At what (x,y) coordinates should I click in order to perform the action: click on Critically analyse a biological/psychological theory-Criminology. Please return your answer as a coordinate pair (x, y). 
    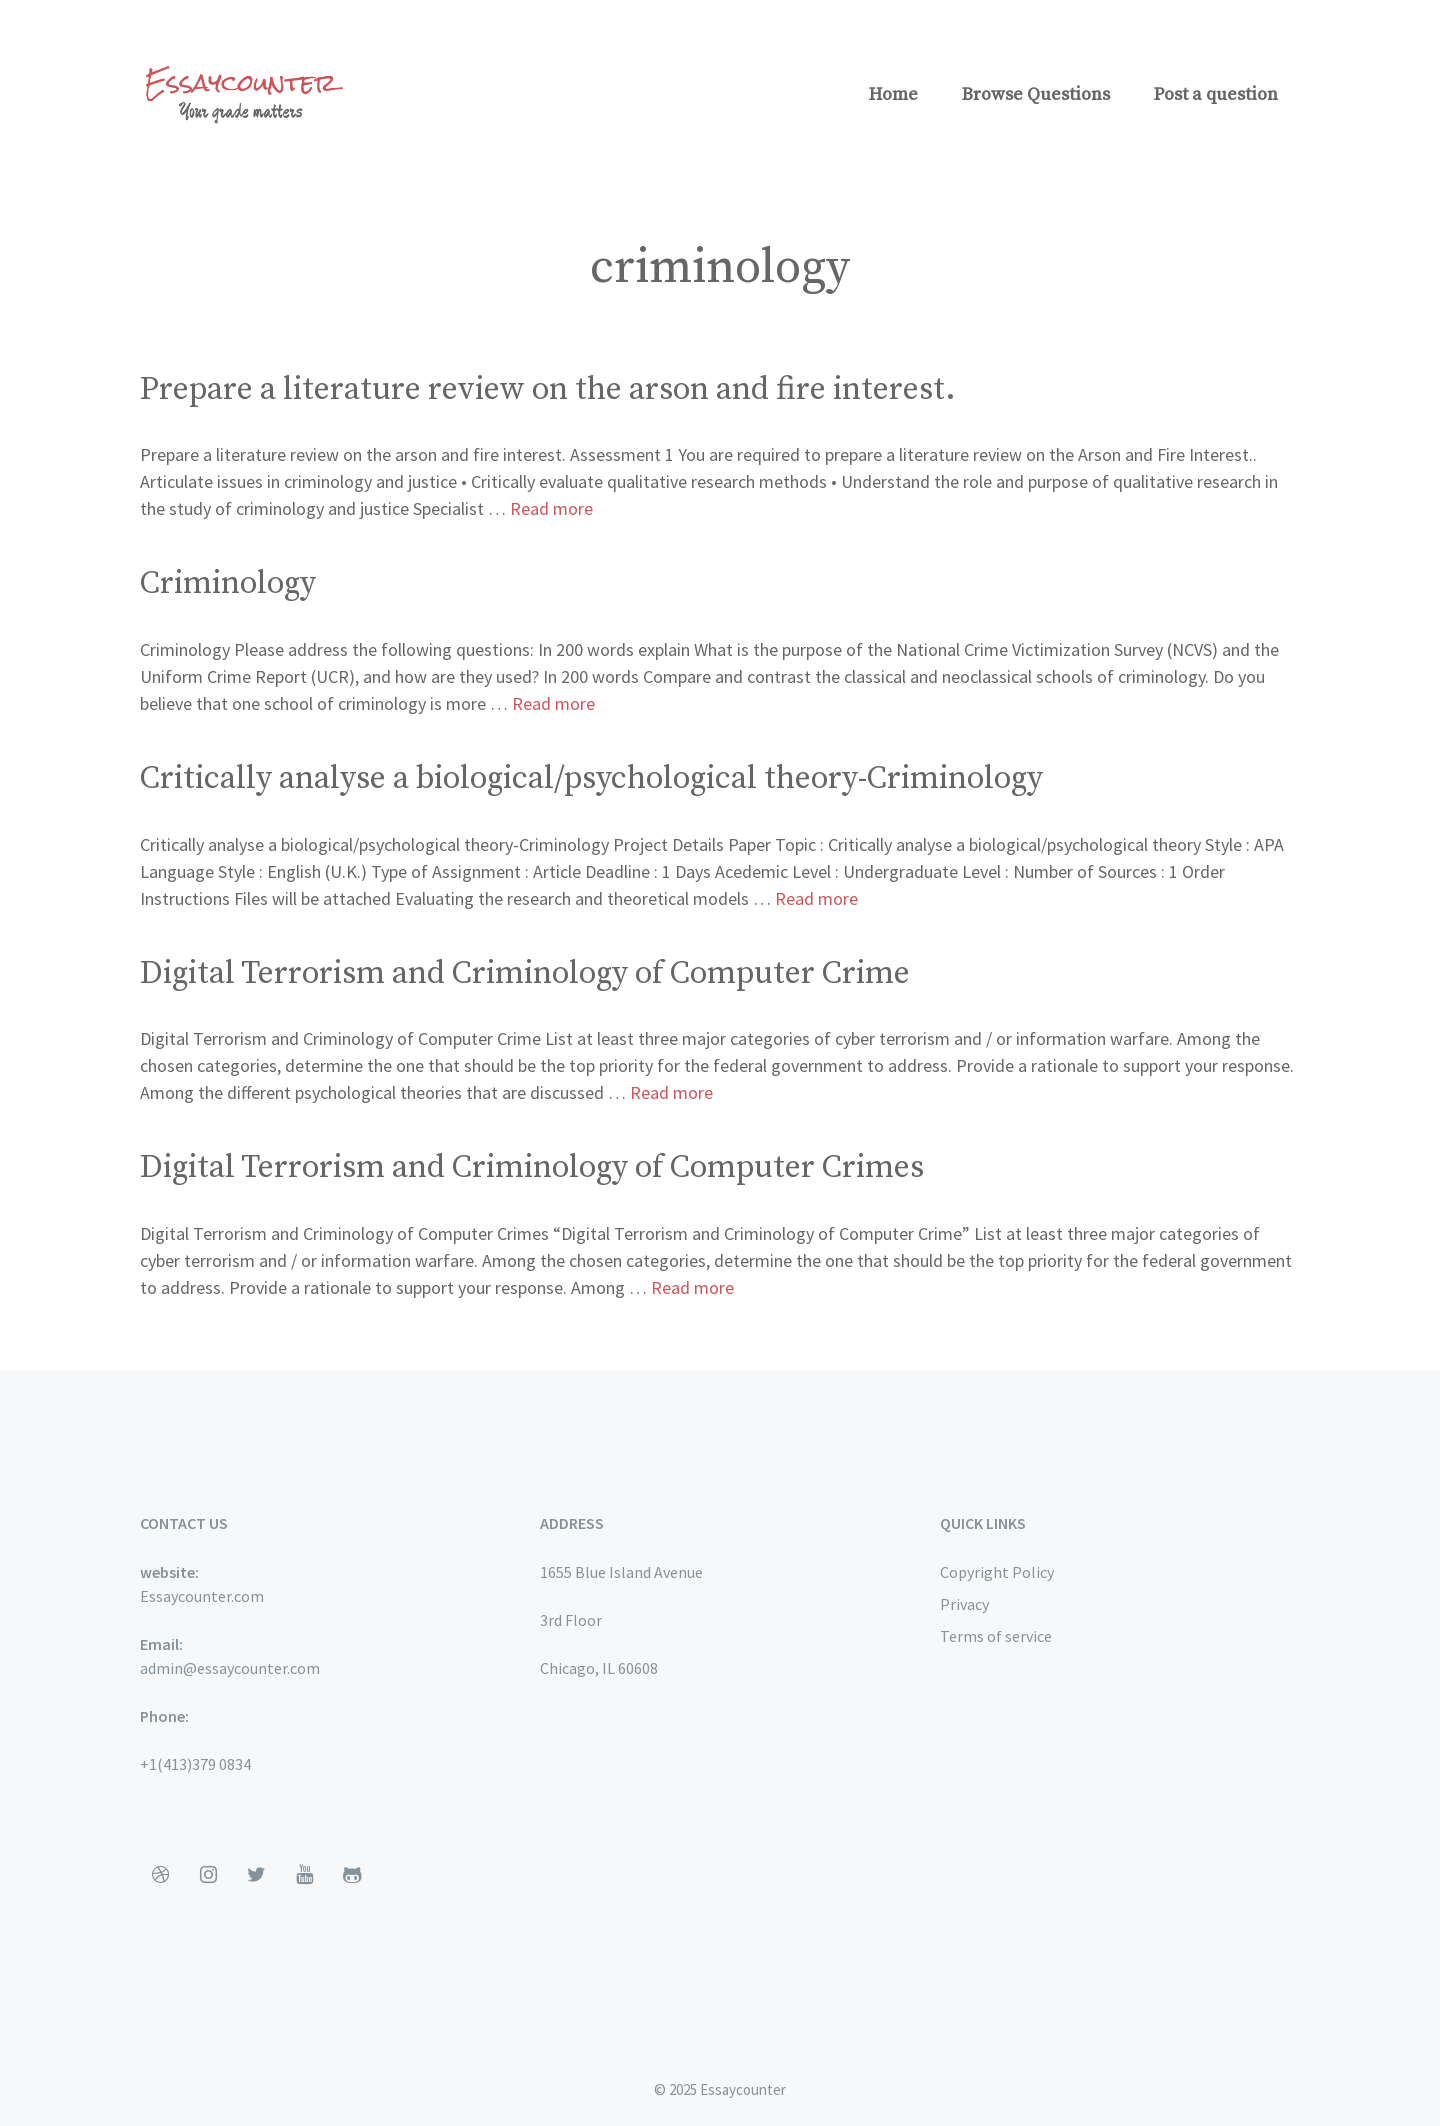
    Looking at the image, I should click on (591, 779).